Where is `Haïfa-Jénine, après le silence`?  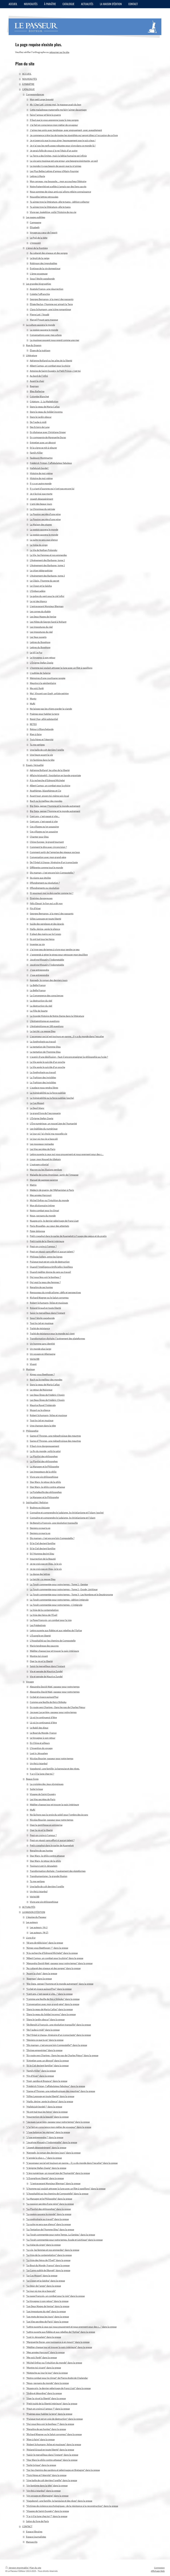
Haïfa-Jénine, après le silence is located at coordinates (45, 929).